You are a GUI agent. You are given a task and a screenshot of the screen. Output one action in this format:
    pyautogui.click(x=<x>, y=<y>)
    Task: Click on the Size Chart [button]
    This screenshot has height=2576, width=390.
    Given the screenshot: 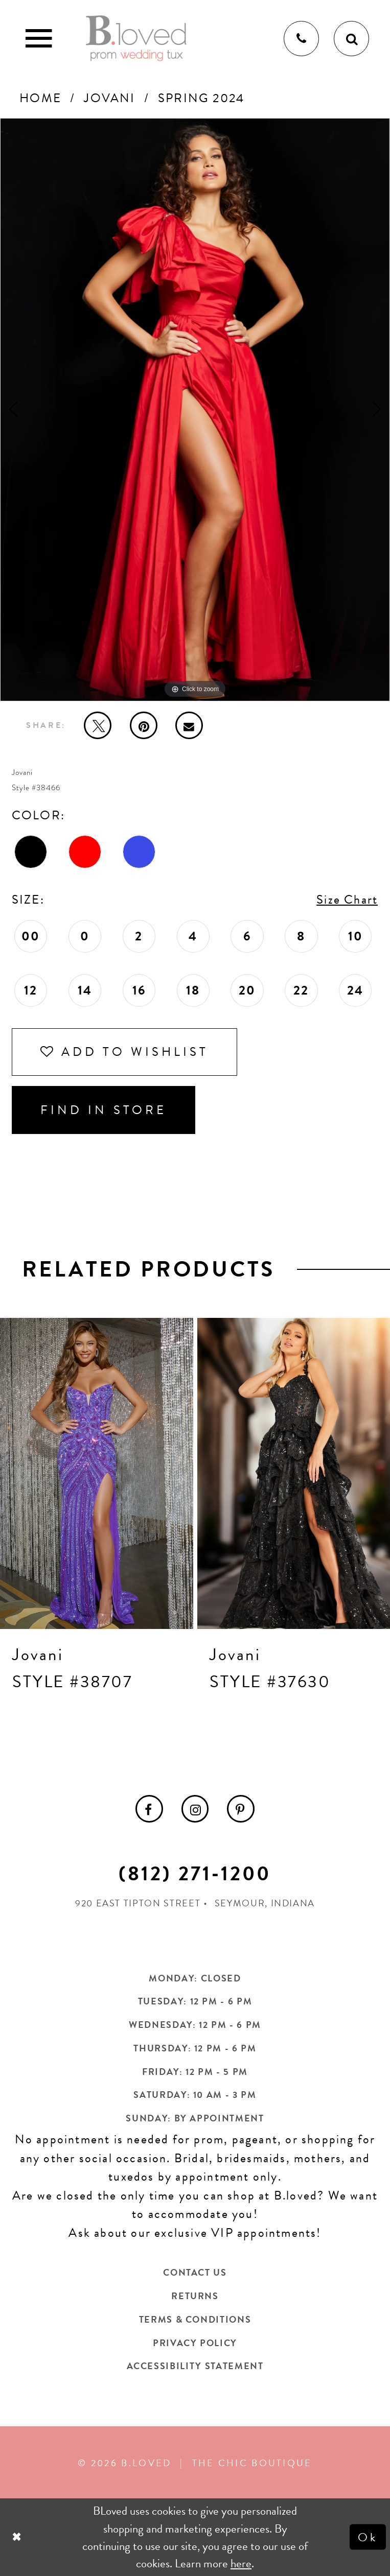 What is the action you would take?
    pyautogui.click(x=347, y=899)
    